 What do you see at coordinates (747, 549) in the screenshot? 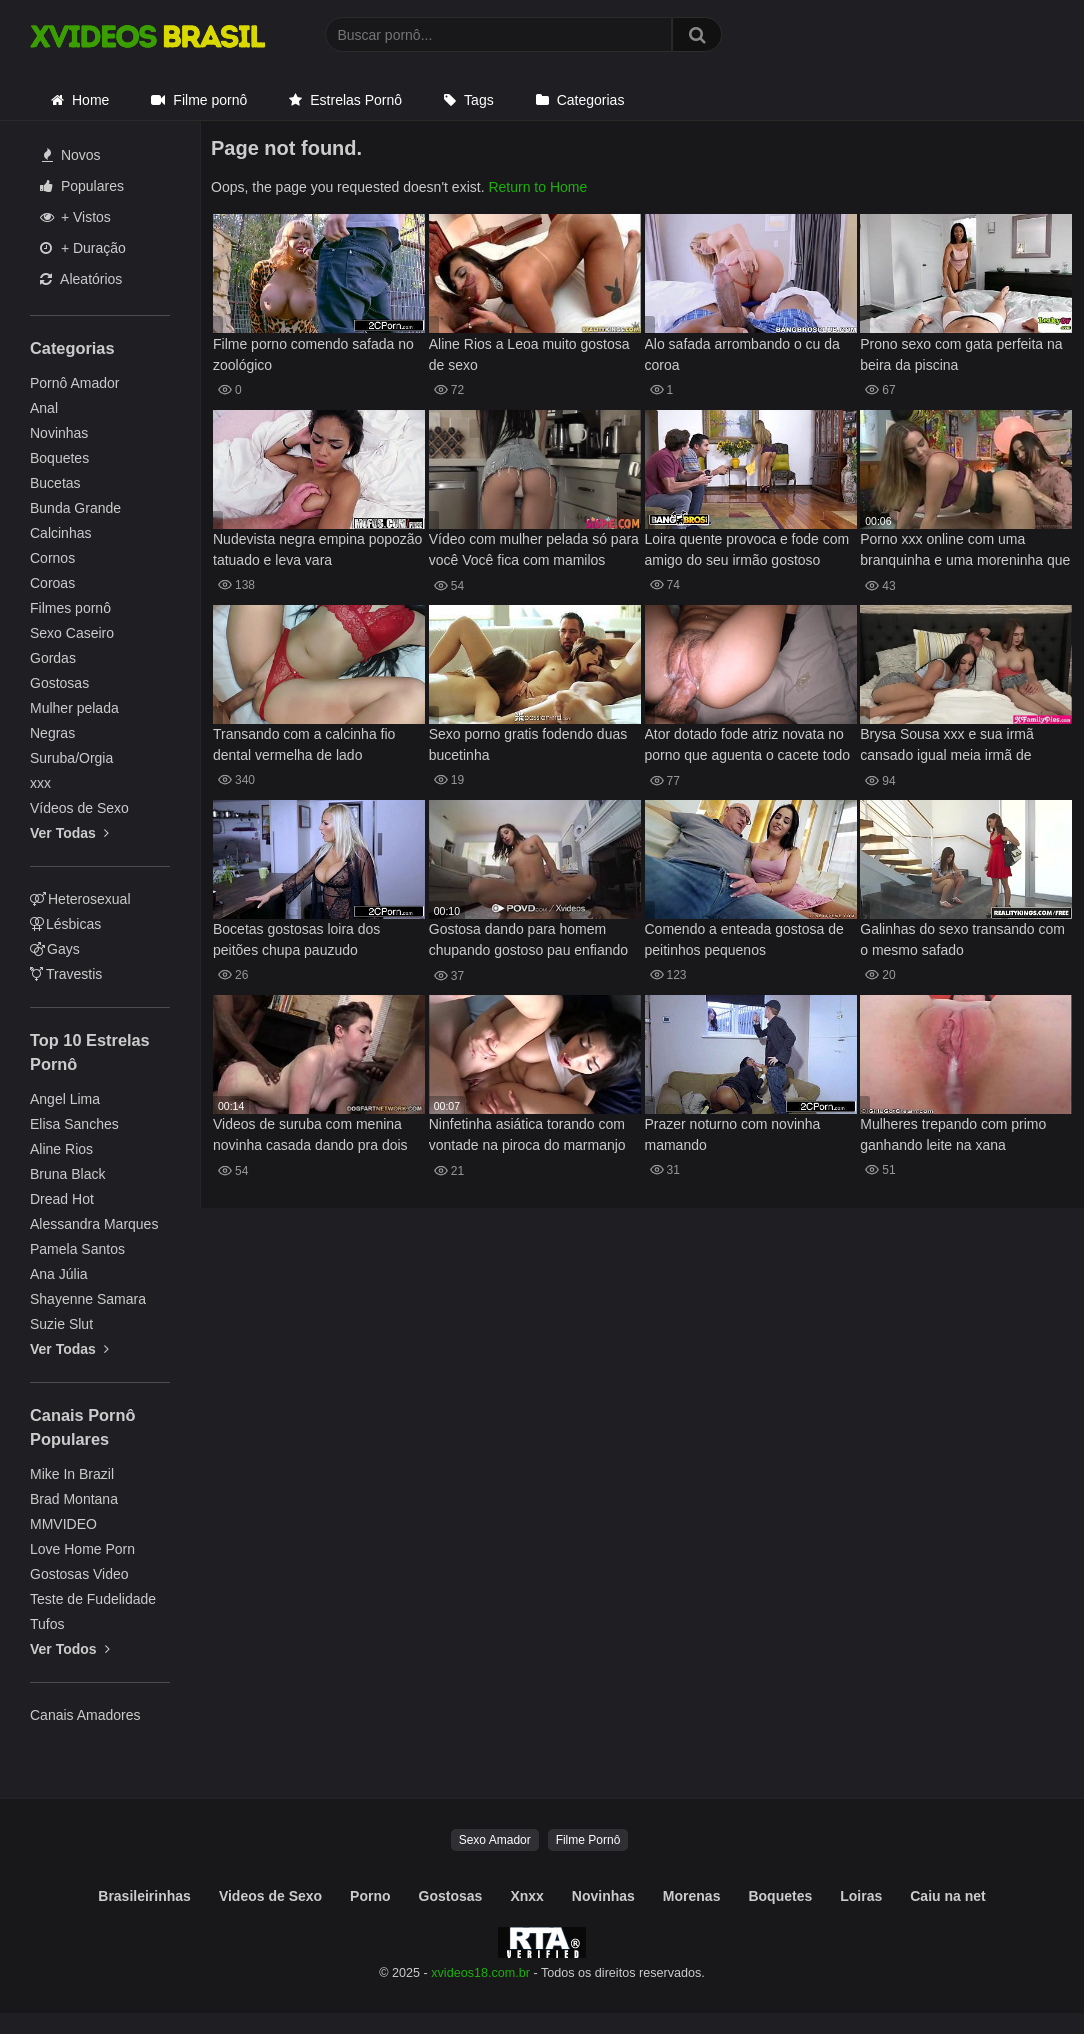
I see `Loira quente provoca e fode com amigo do seu irmão gostoso` at bounding box center [747, 549].